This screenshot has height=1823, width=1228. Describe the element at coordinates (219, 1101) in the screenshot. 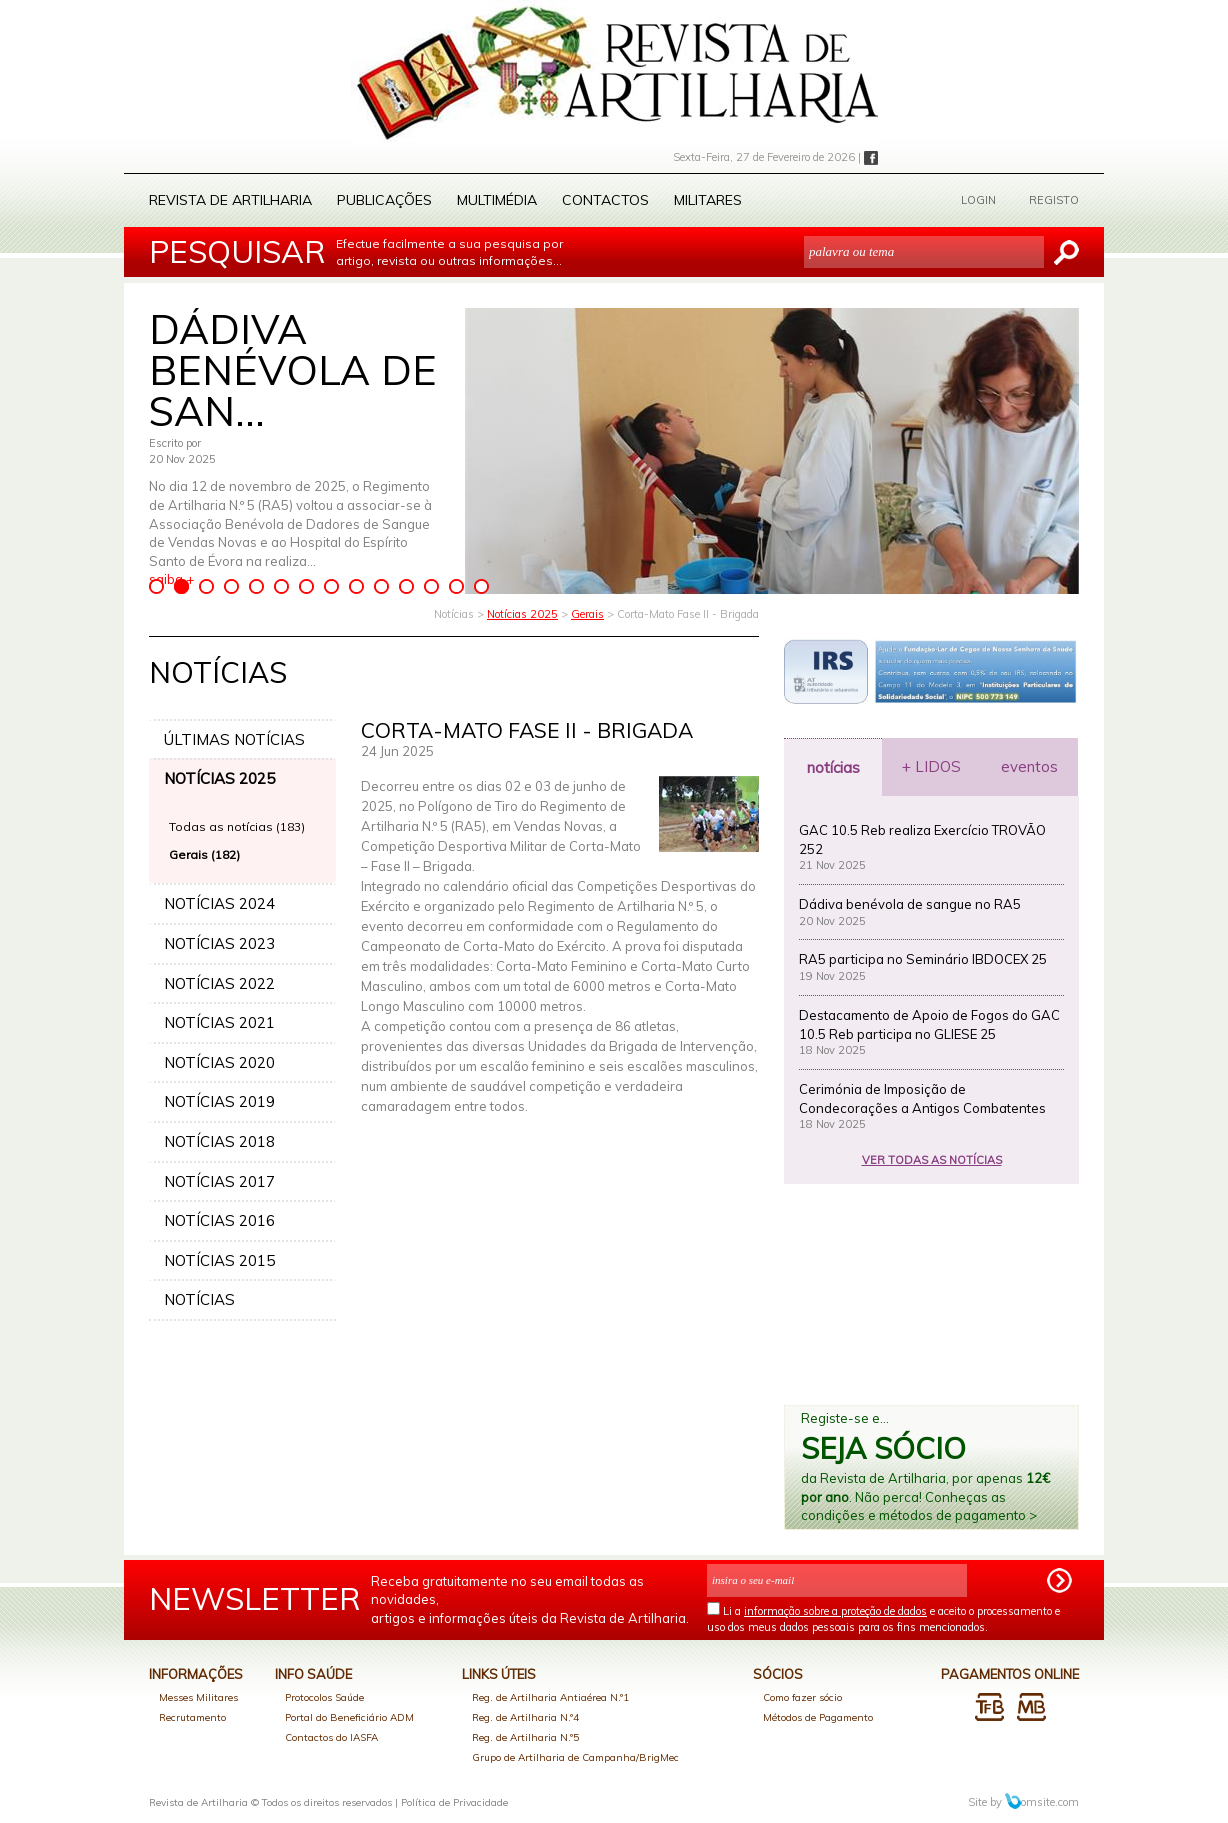

I see `NOTÍCIAS 2019` at that location.